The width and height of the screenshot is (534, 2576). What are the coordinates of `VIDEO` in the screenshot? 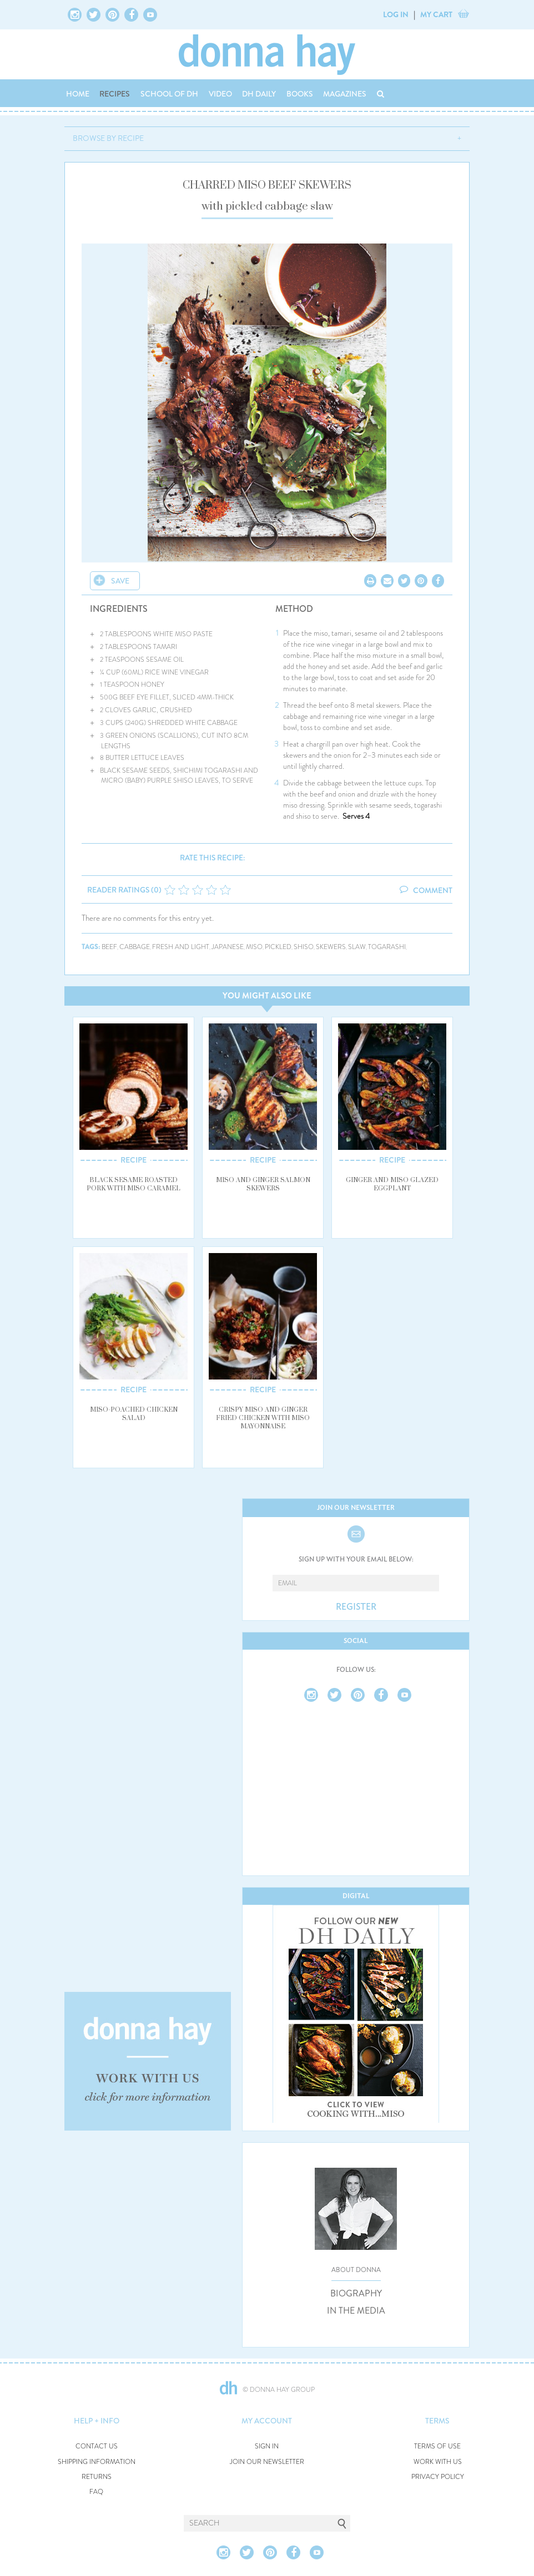 It's located at (220, 93).